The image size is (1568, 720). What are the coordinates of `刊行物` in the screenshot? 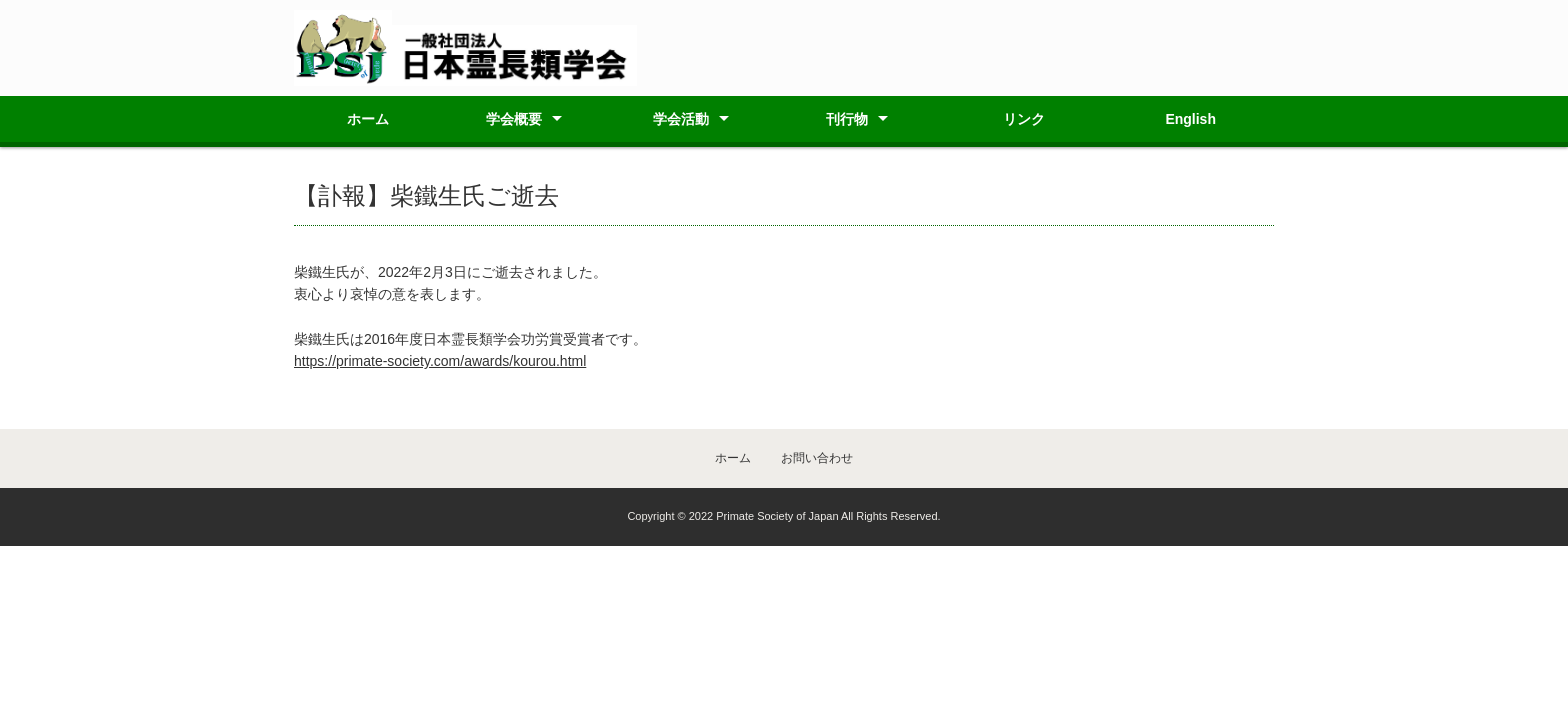 It's located at (847, 119).